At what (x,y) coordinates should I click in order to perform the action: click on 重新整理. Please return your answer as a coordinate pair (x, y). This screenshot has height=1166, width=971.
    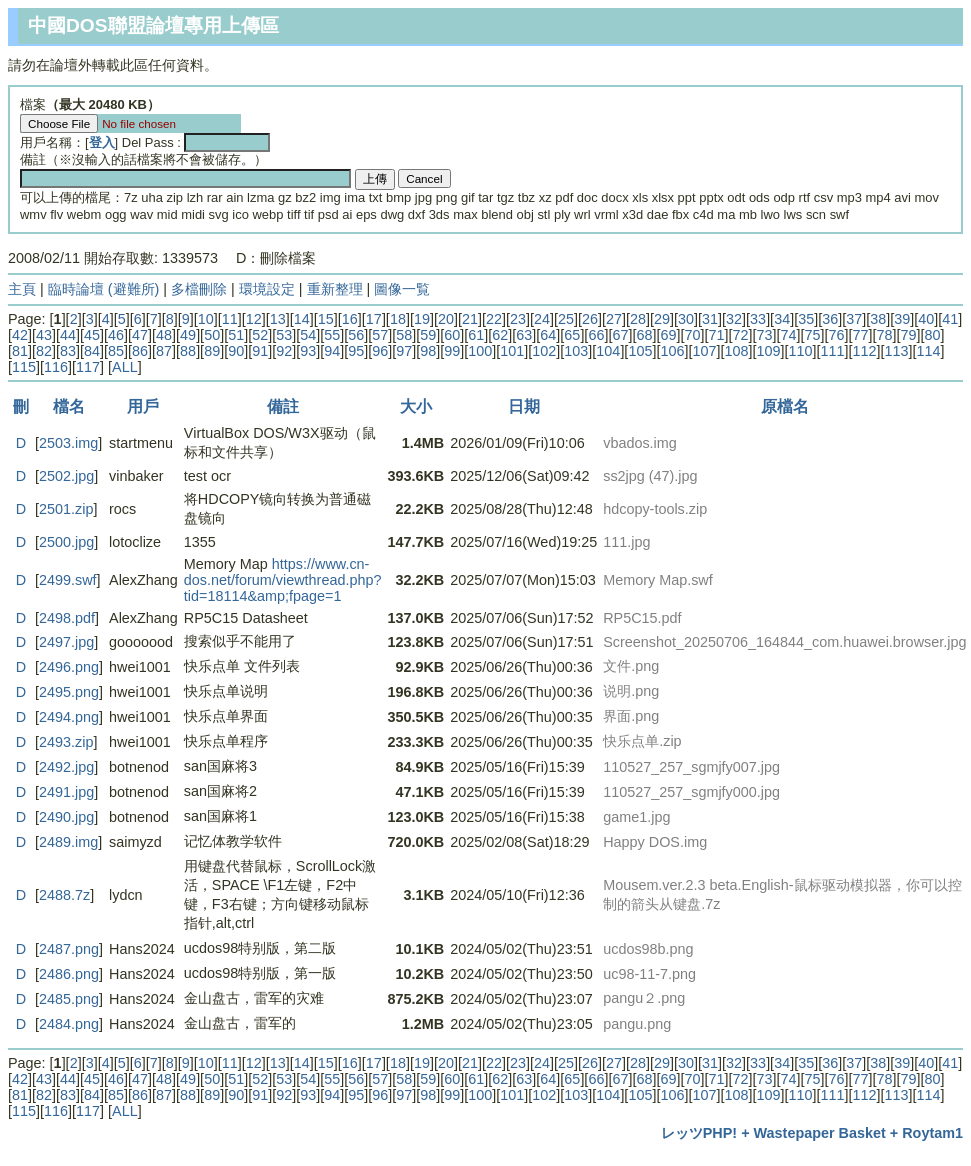
    Looking at the image, I should click on (335, 289).